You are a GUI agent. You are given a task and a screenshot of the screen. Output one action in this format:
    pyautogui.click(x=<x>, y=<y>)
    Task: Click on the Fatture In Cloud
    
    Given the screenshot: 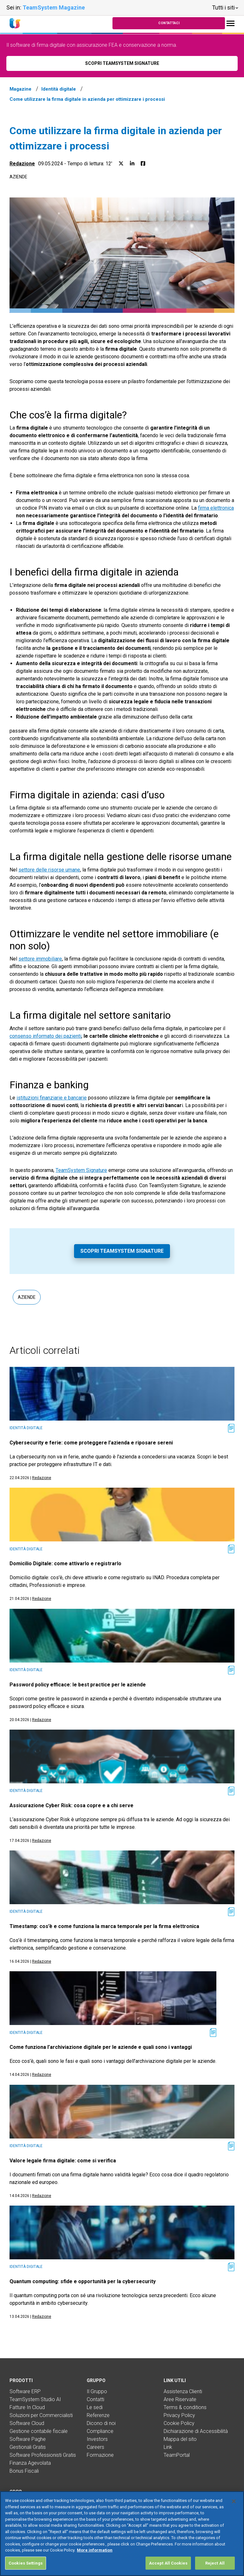 What is the action you would take?
    pyautogui.click(x=27, y=2407)
    